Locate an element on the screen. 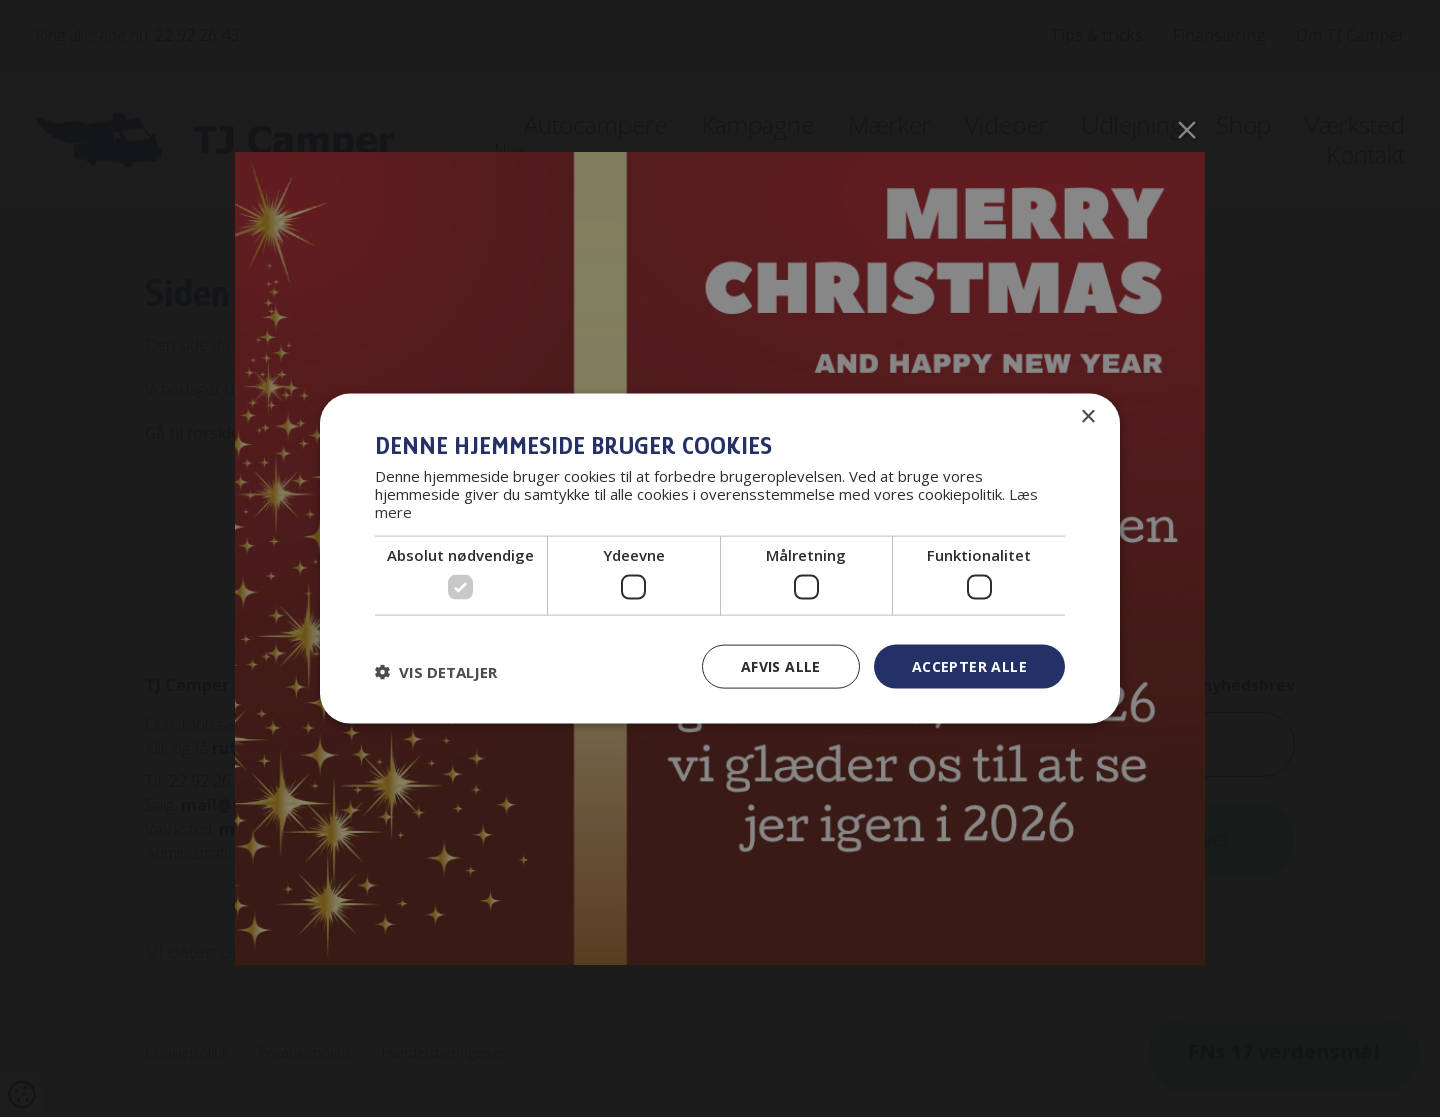 The width and height of the screenshot is (1440, 1117). Accepter alle [button] is located at coordinates (969, 665).